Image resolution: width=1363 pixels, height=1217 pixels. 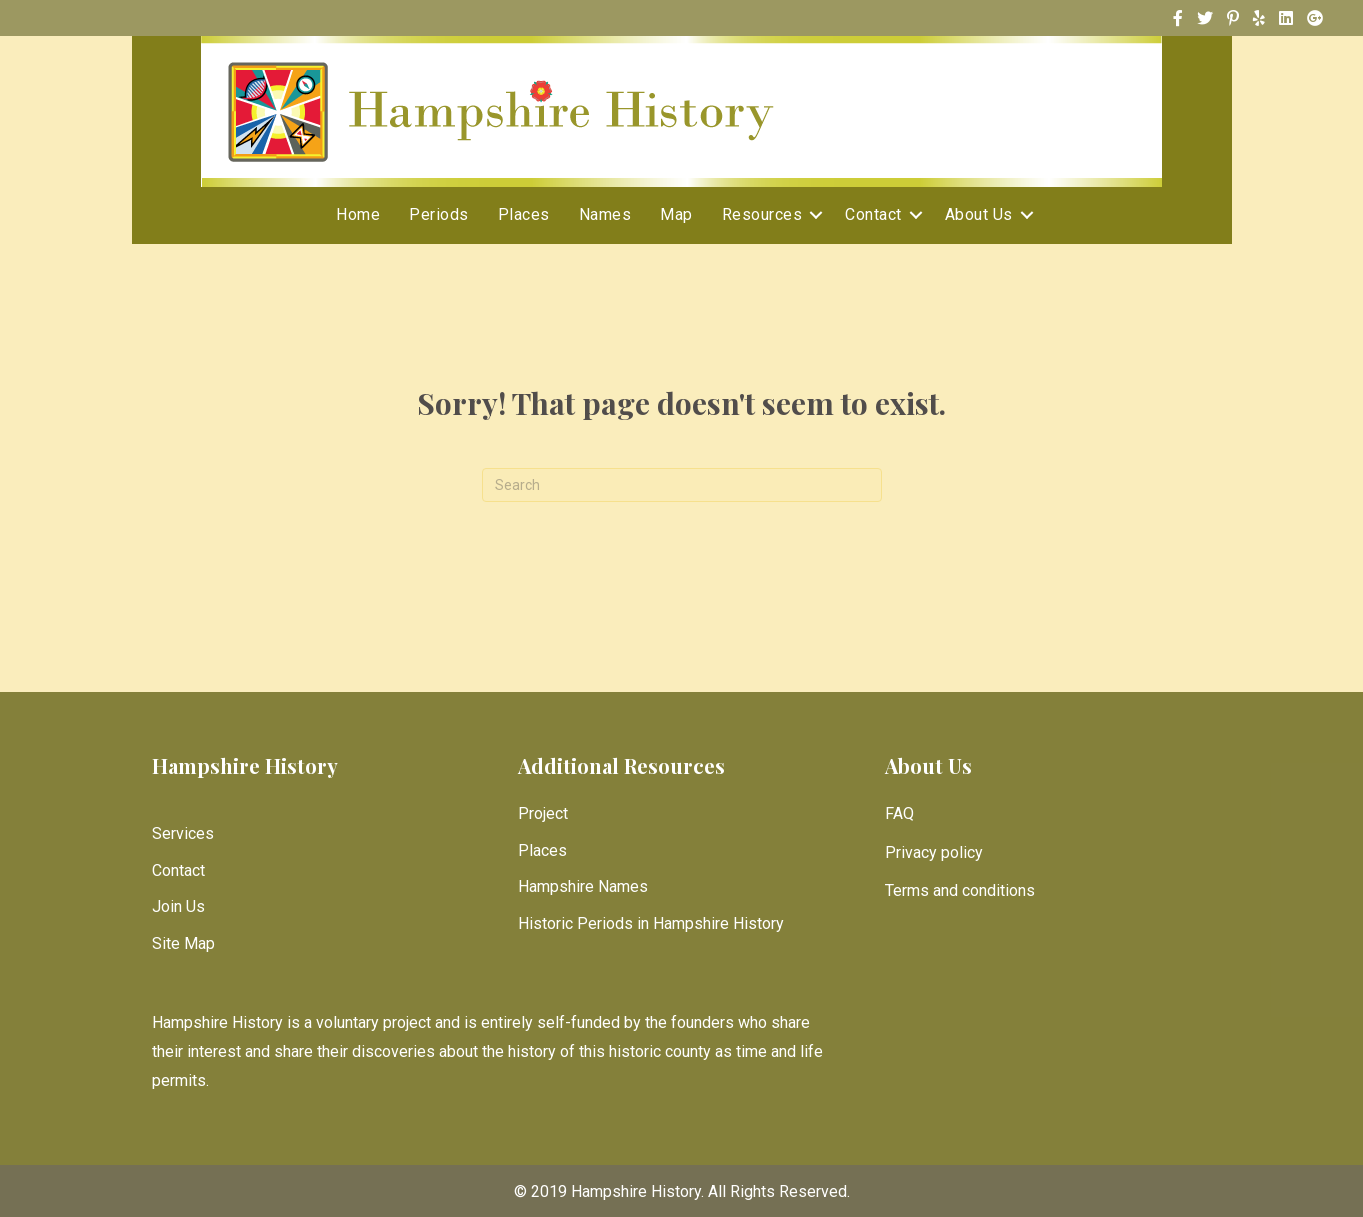 I want to click on About Us, so click(x=979, y=214).